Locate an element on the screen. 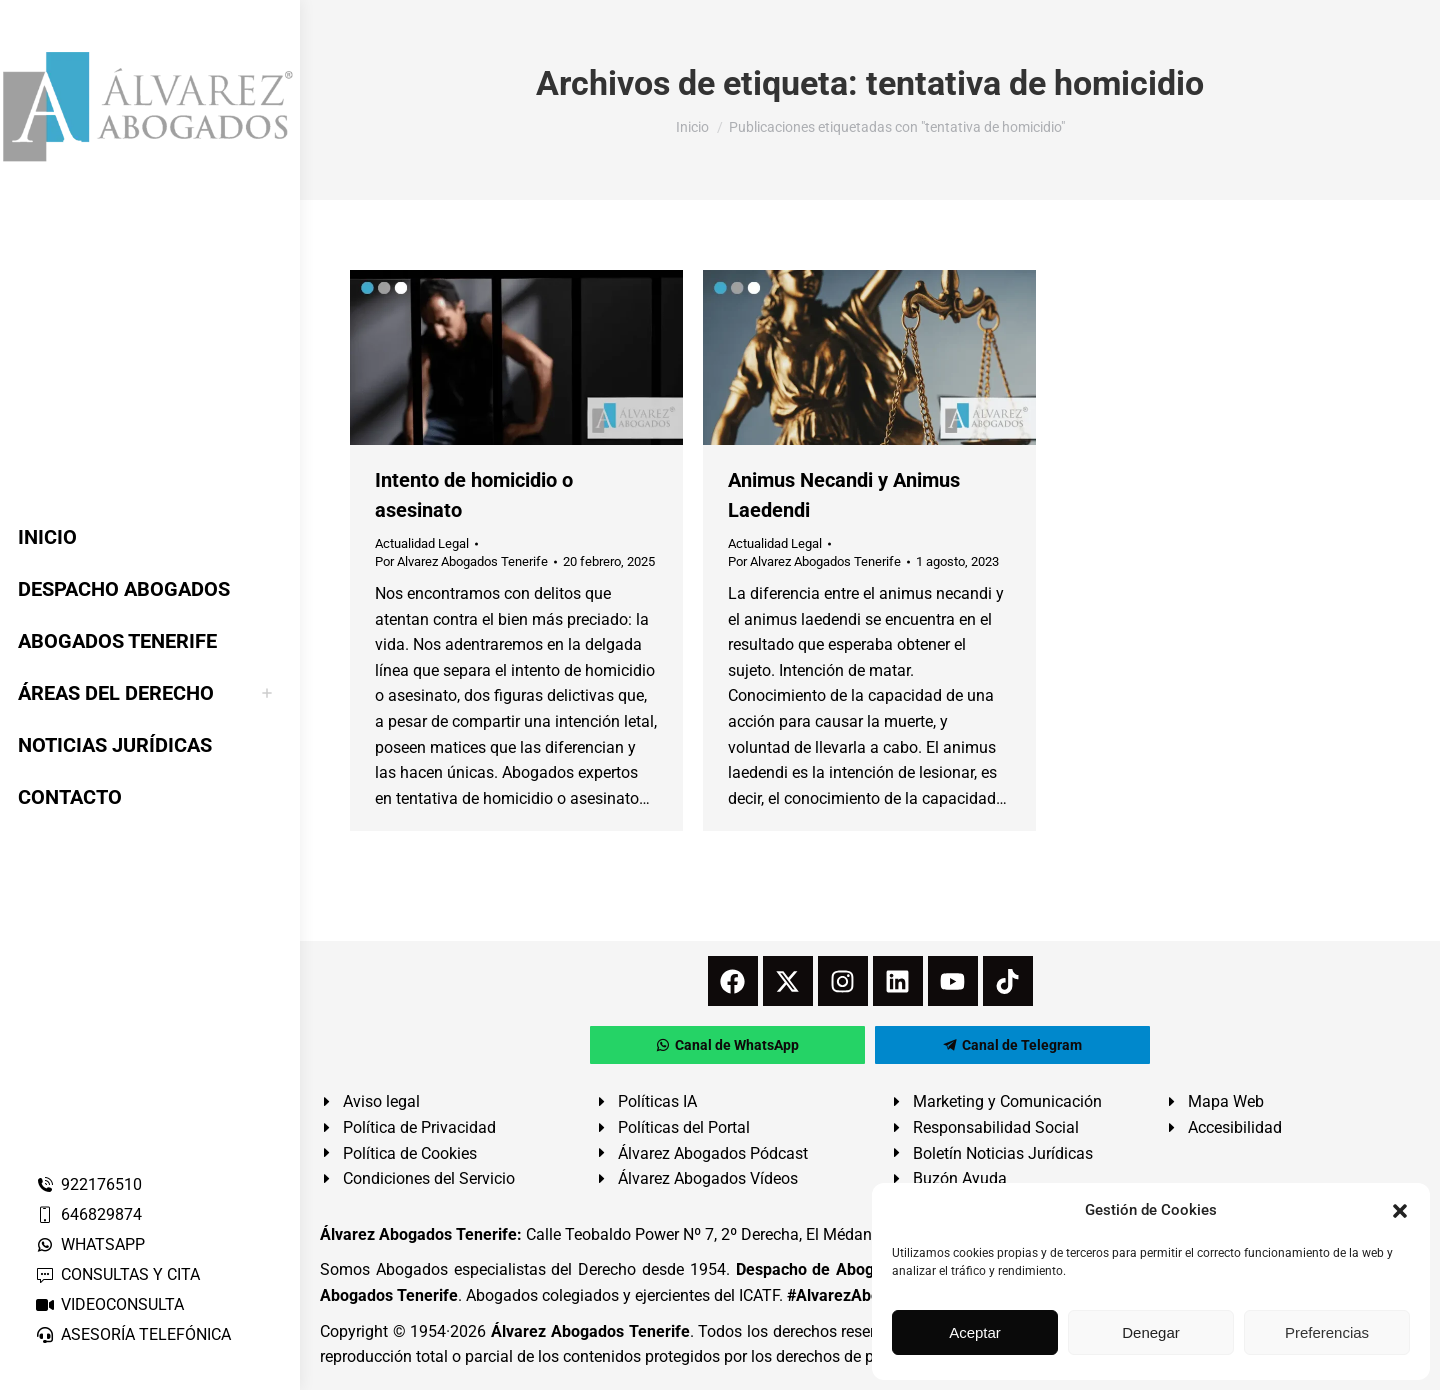 The image size is (1440, 1390). Preferencias is located at coordinates (1327, 1332).